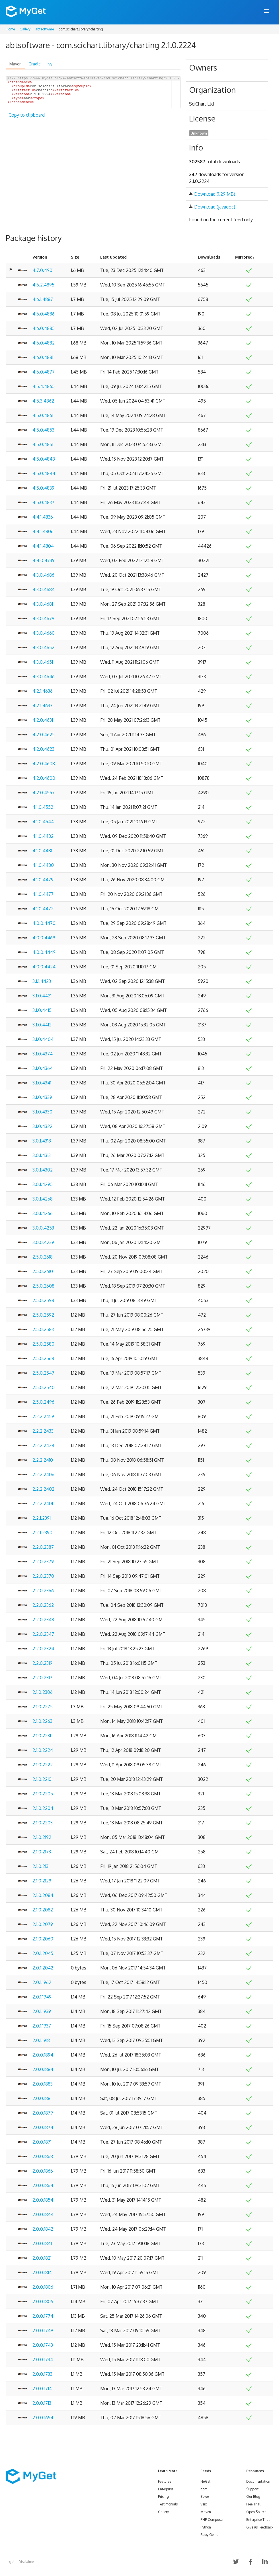 This screenshot has height=2576, width=279. What do you see at coordinates (44, 952) in the screenshot?
I see `4.0.0.4449` at bounding box center [44, 952].